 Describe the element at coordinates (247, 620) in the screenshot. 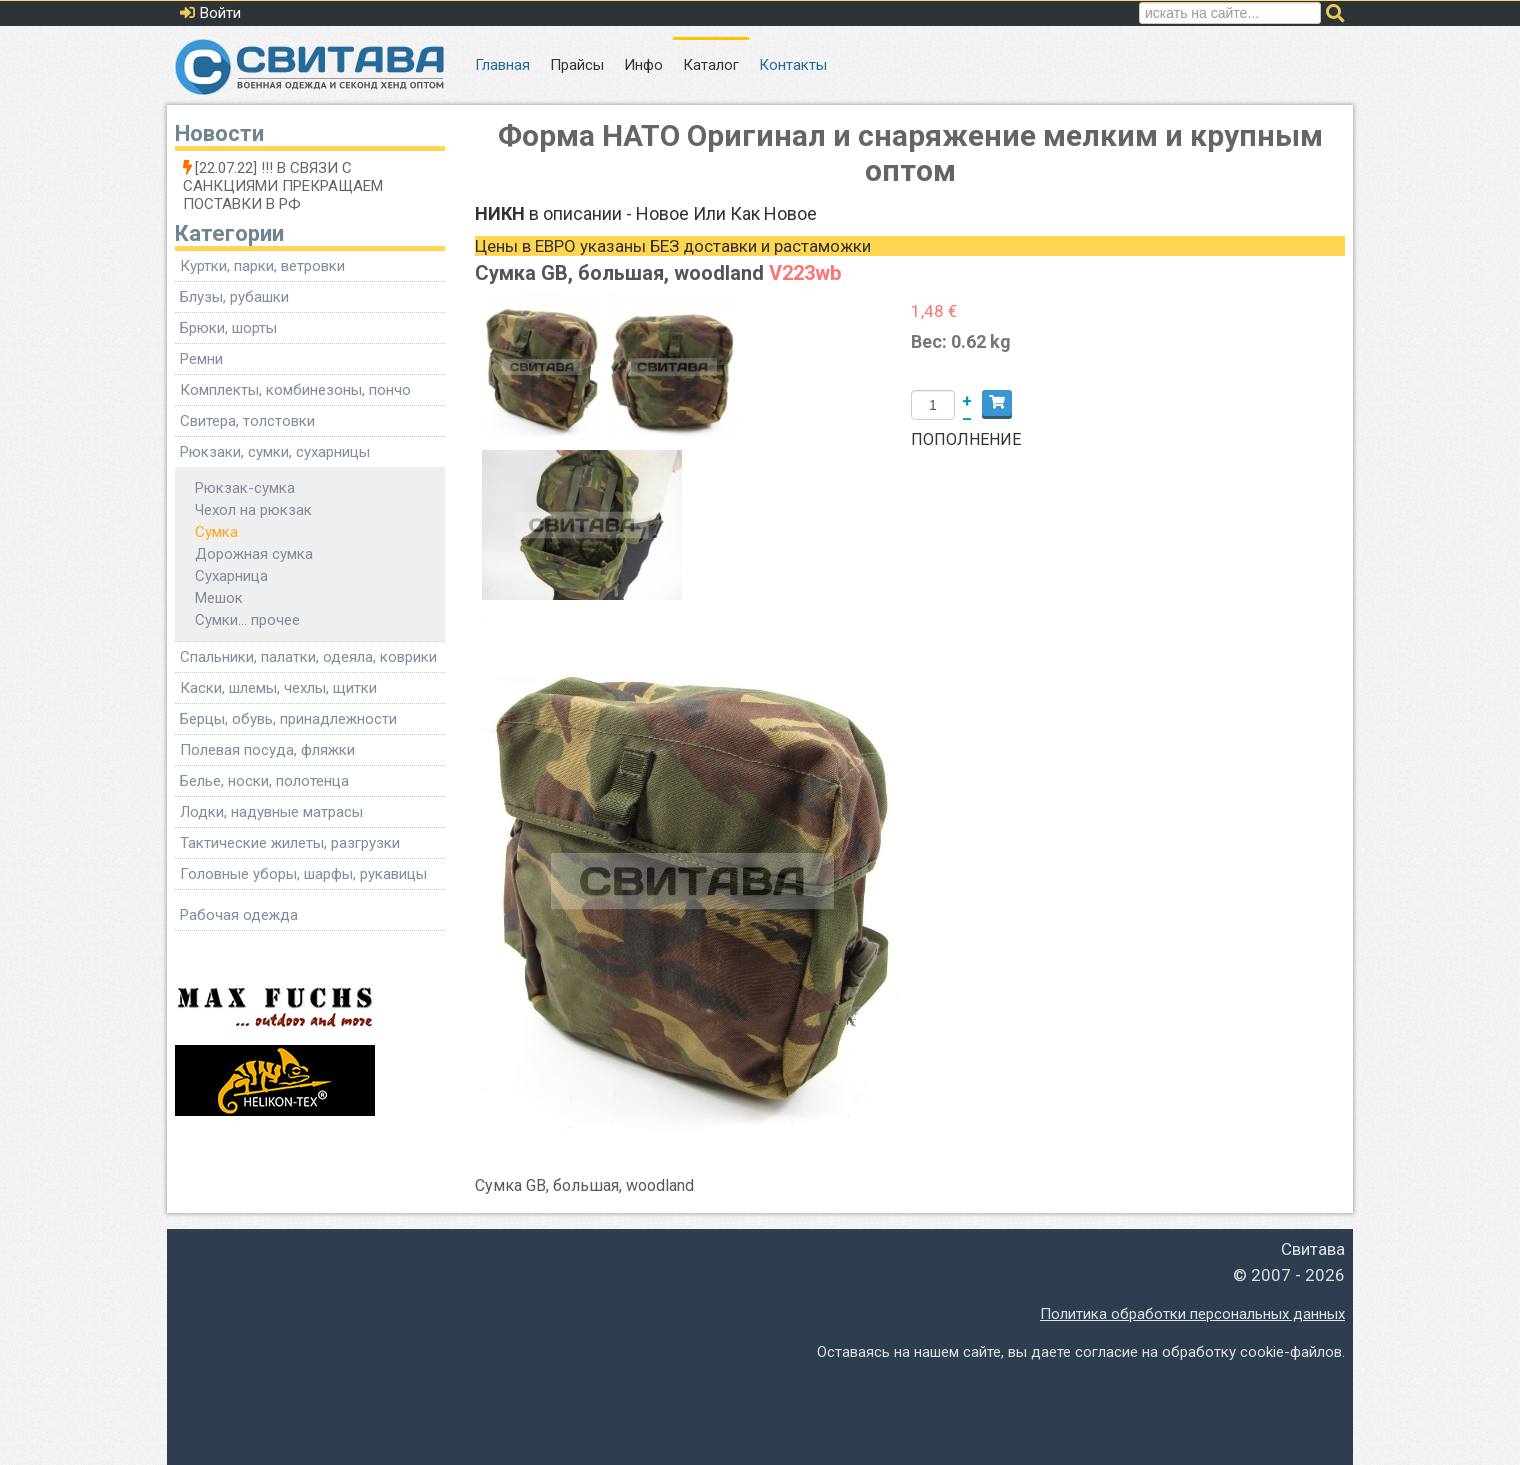

I see `Сумки... прочее` at that location.